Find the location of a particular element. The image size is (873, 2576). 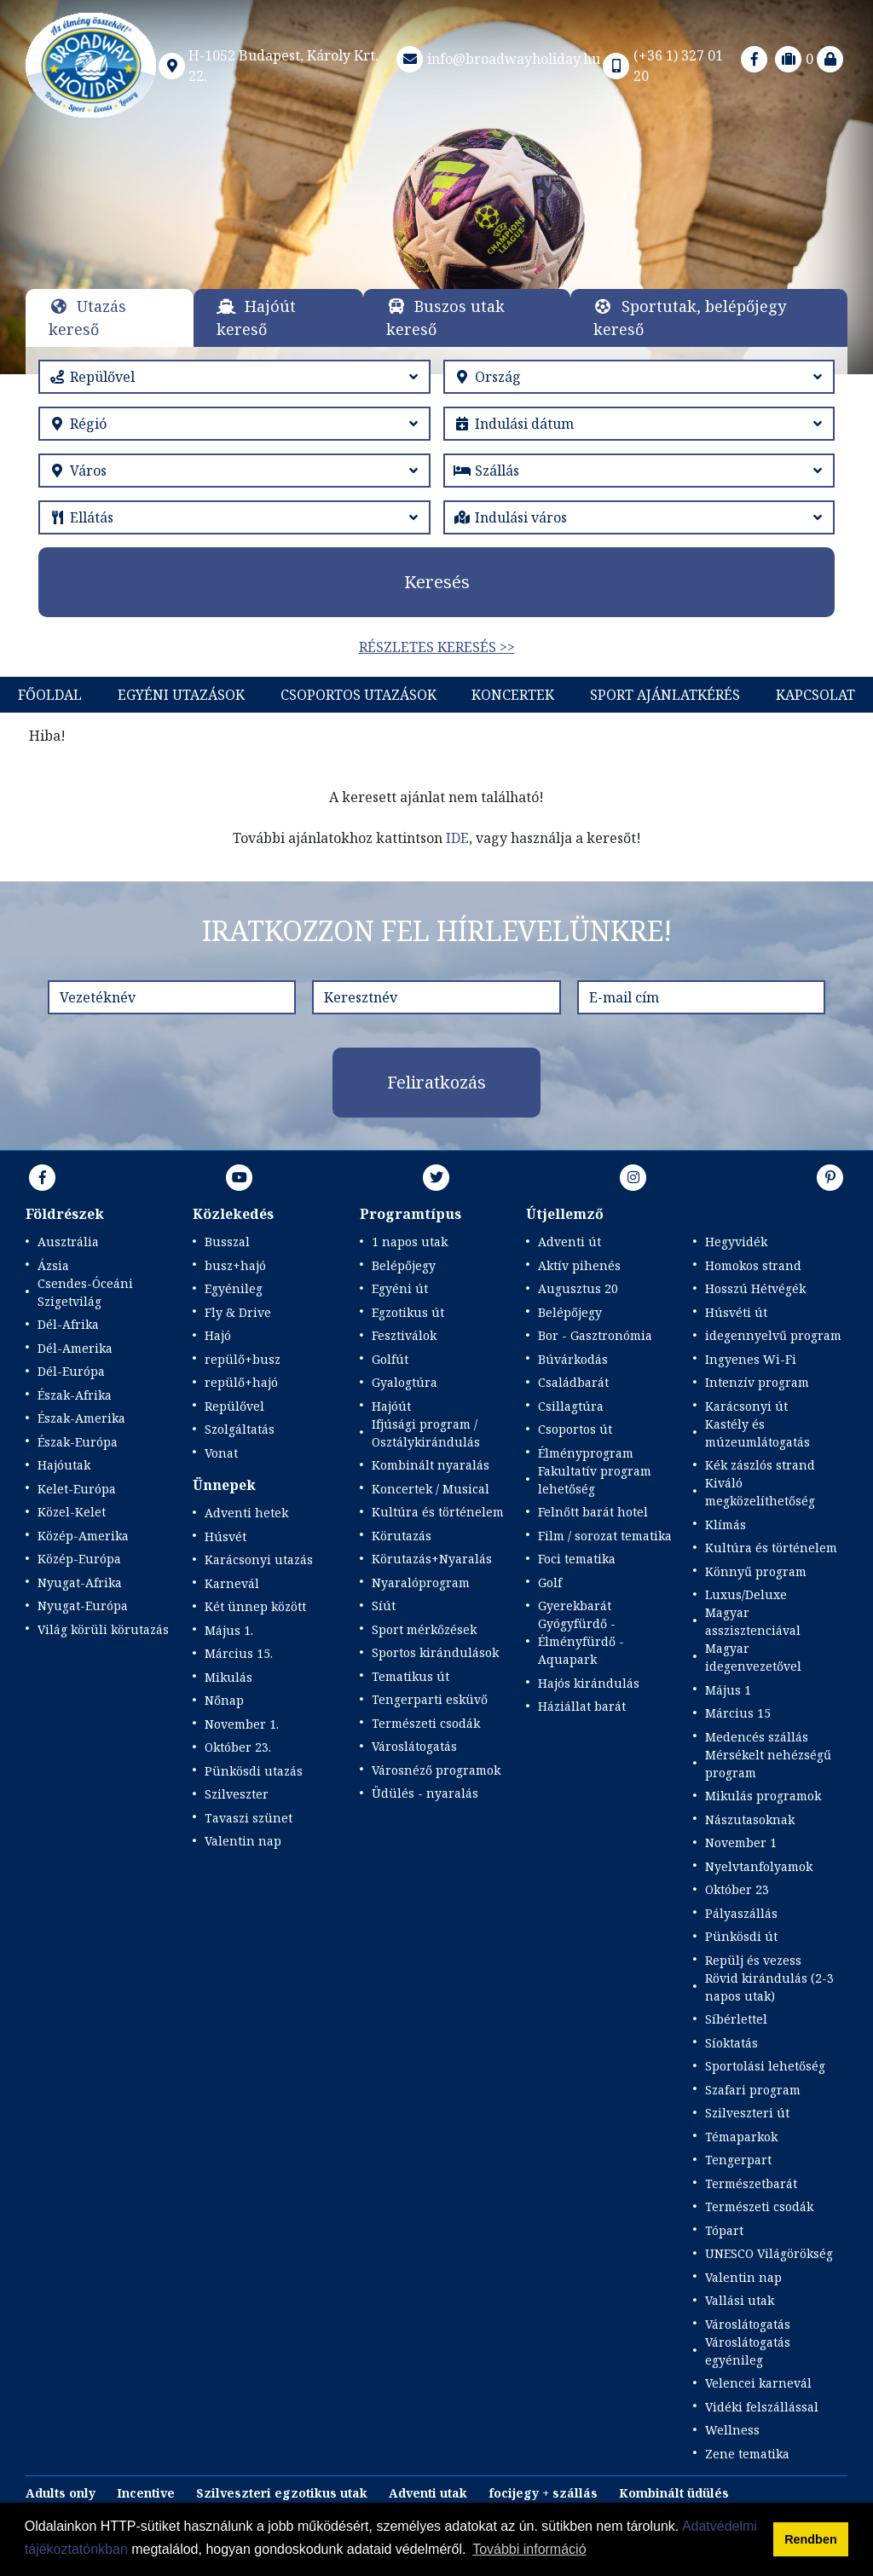

Szafari program is located at coordinates (753, 2090).